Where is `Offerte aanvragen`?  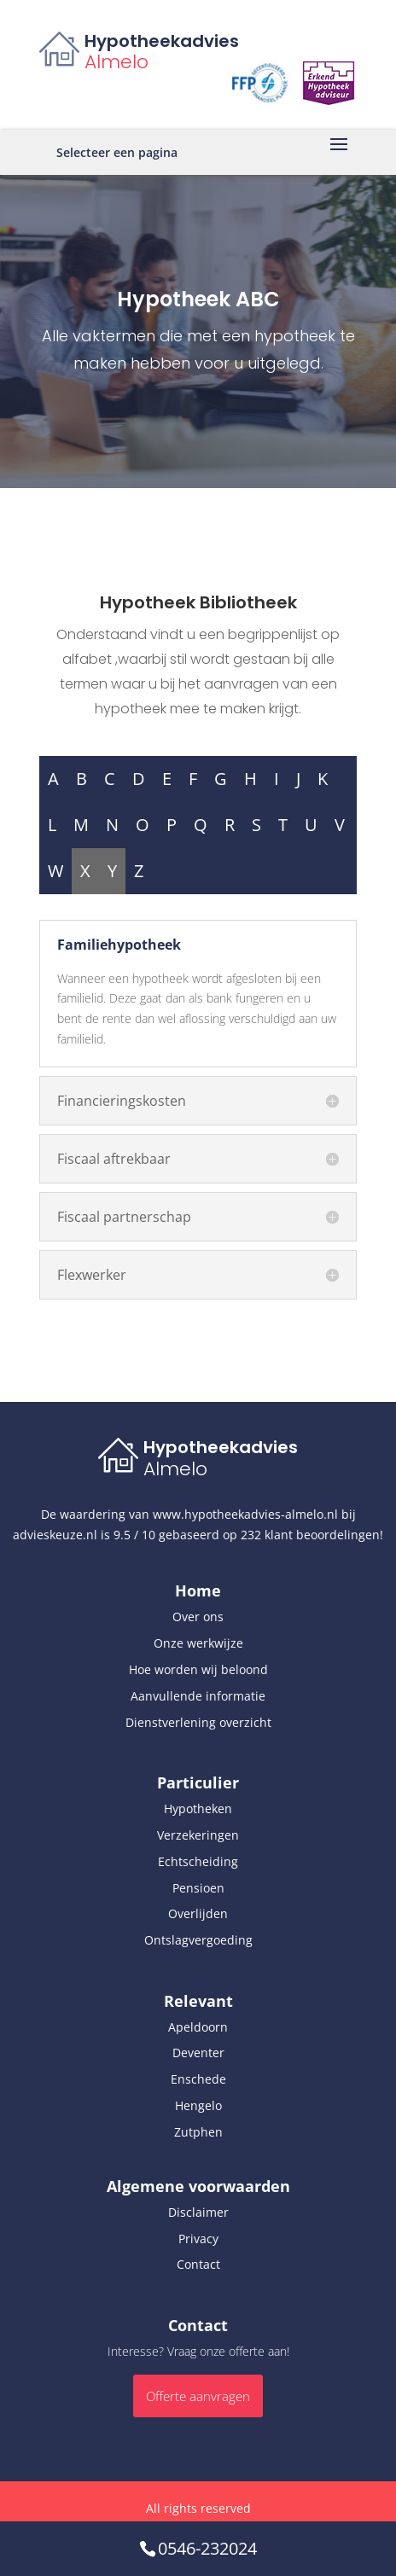 Offerte aanvragen is located at coordinates (198, 2395).